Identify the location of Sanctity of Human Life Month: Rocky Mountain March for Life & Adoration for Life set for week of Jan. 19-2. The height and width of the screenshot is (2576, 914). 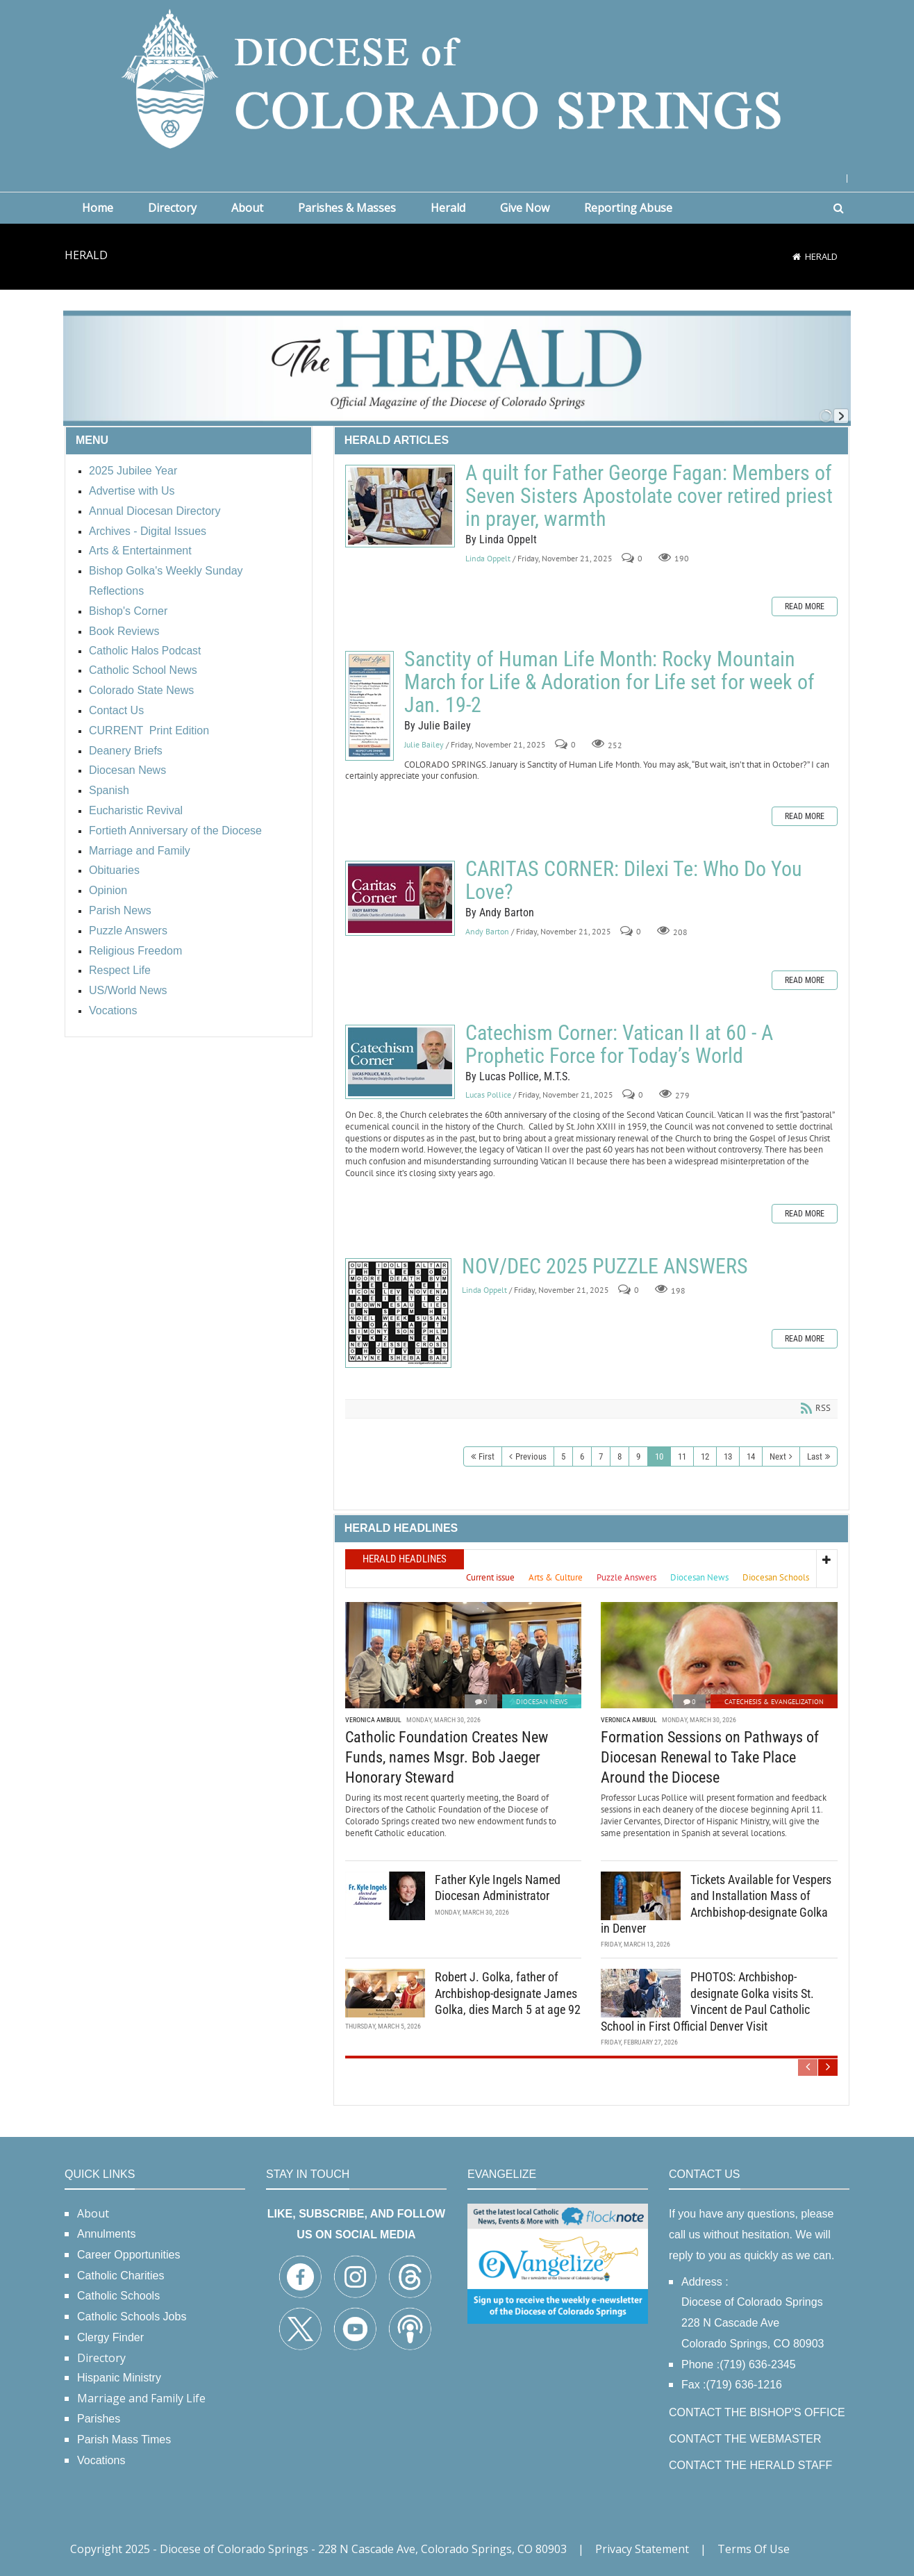
(369, 706).